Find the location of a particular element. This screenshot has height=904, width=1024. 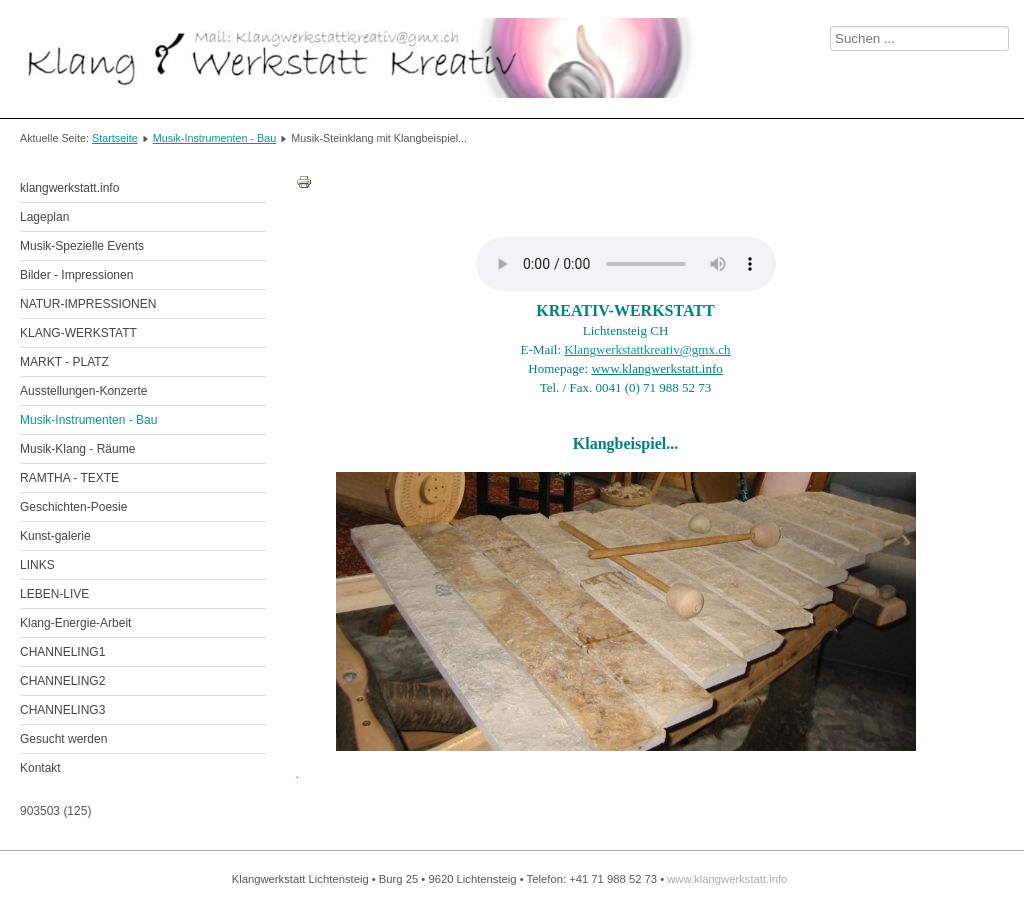

Startseite is located at coordinates (115, 138).